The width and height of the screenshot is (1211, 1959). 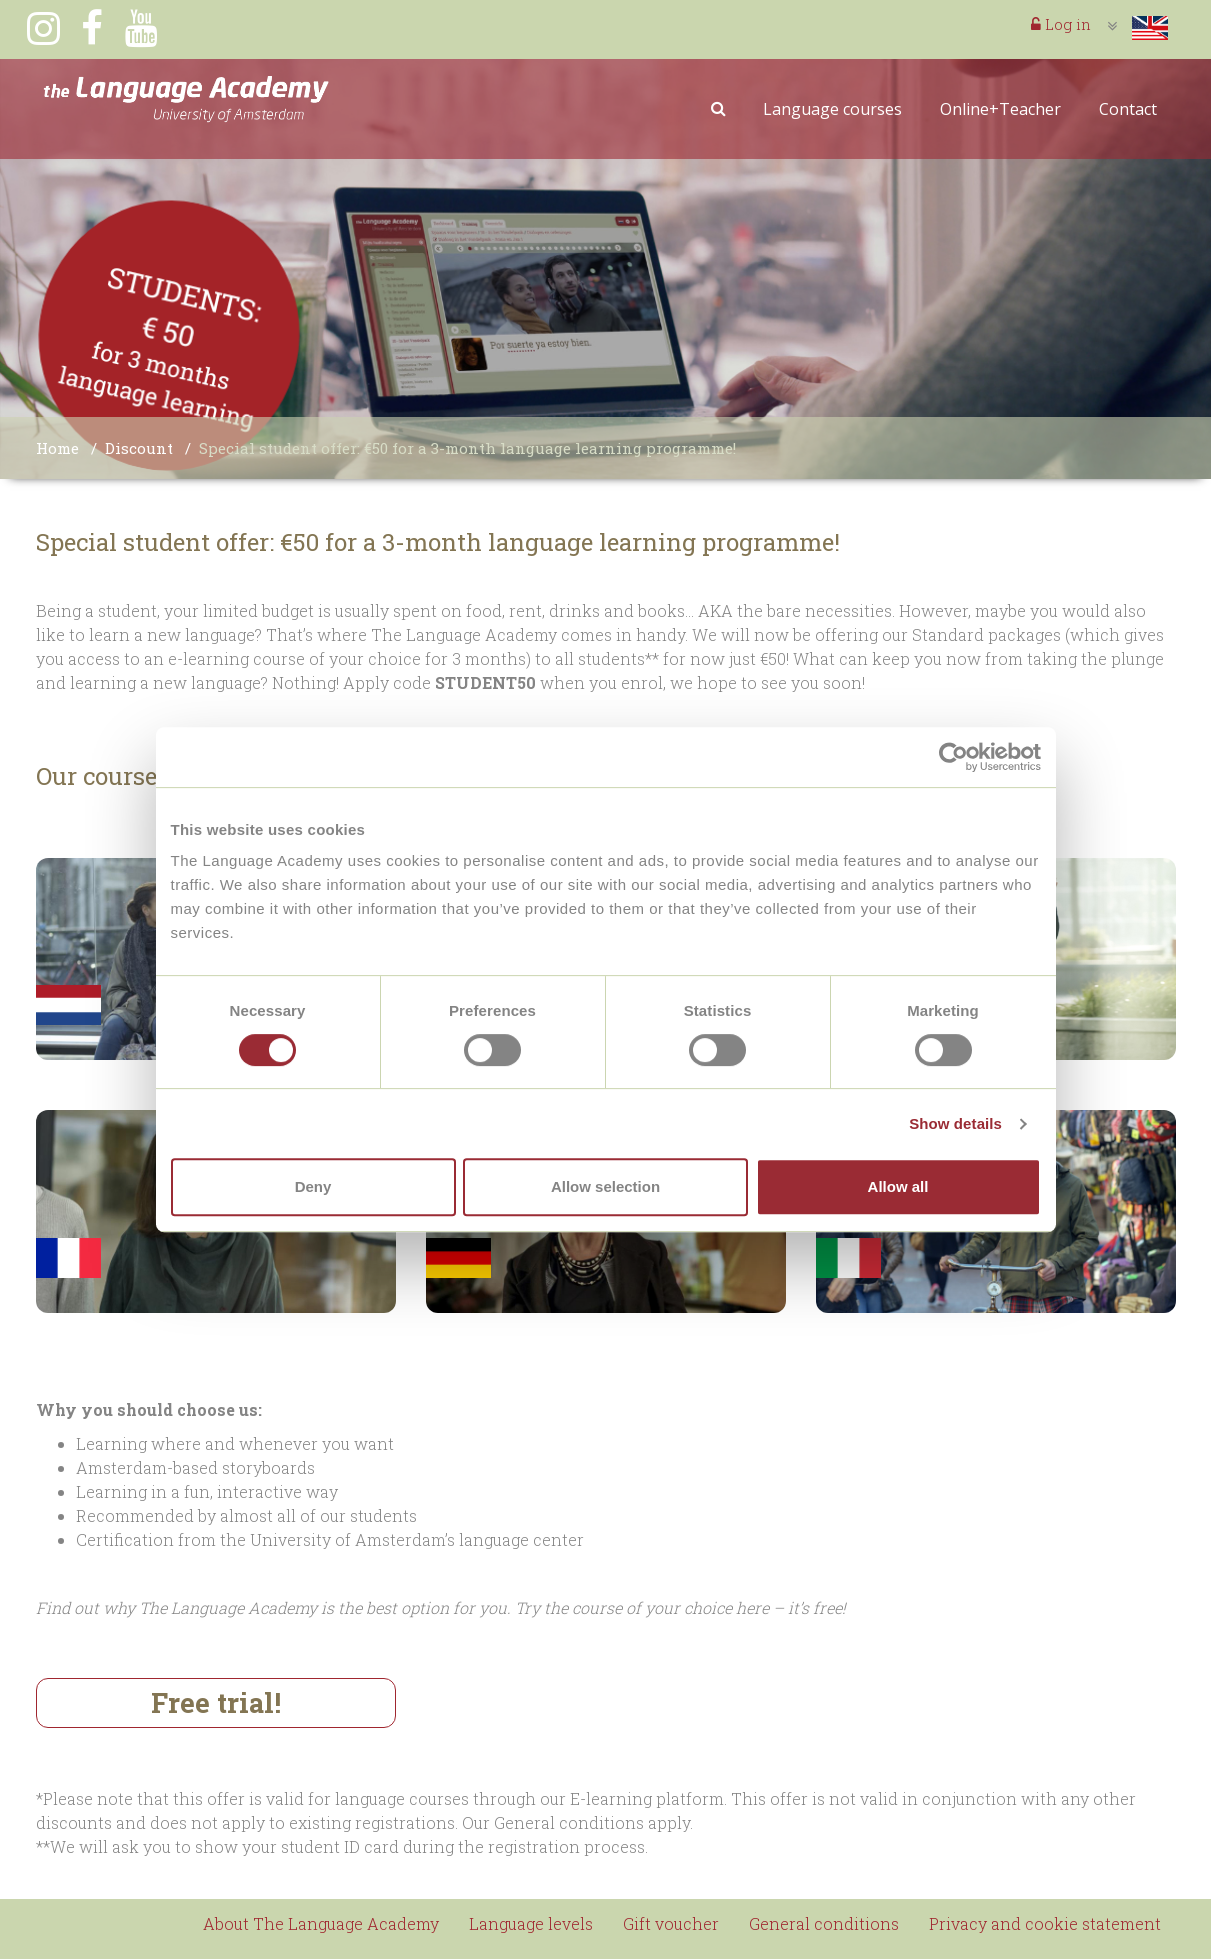 What do you see at coordinates (321, 1923) in the screenshot?
I see `About The Language Academy` at bounding box center [321, 1923].